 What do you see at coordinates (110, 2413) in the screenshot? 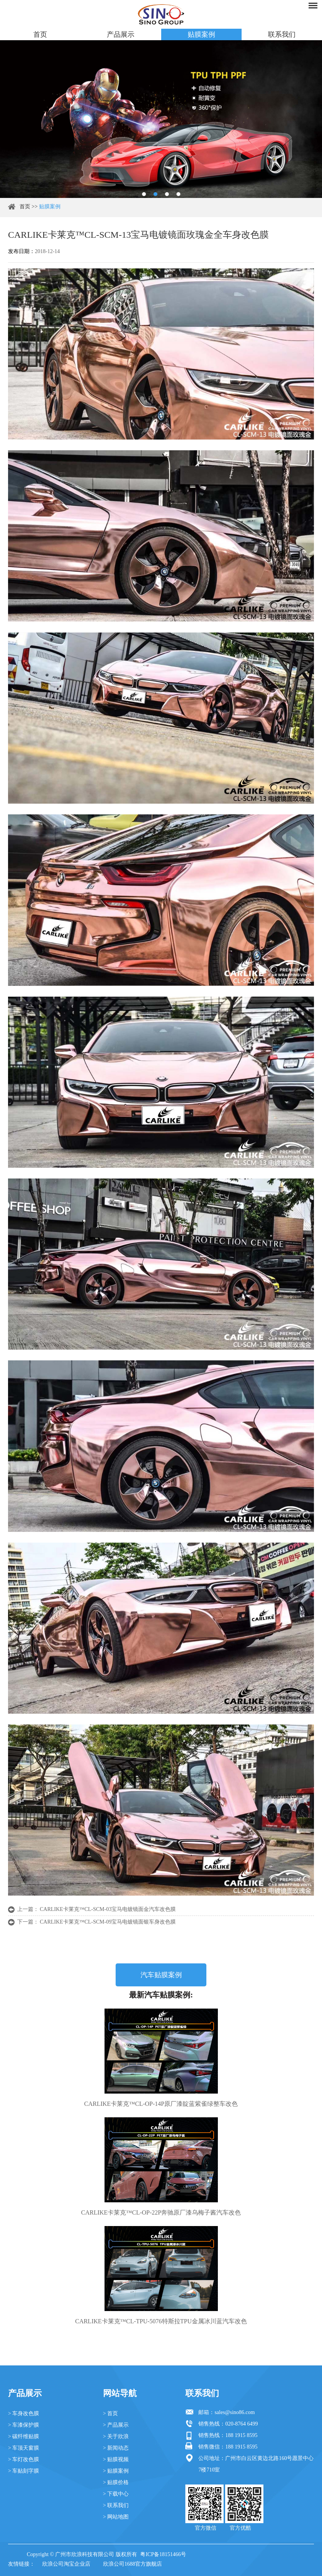
I see `> 首页` at bounding box center [110, 2413].